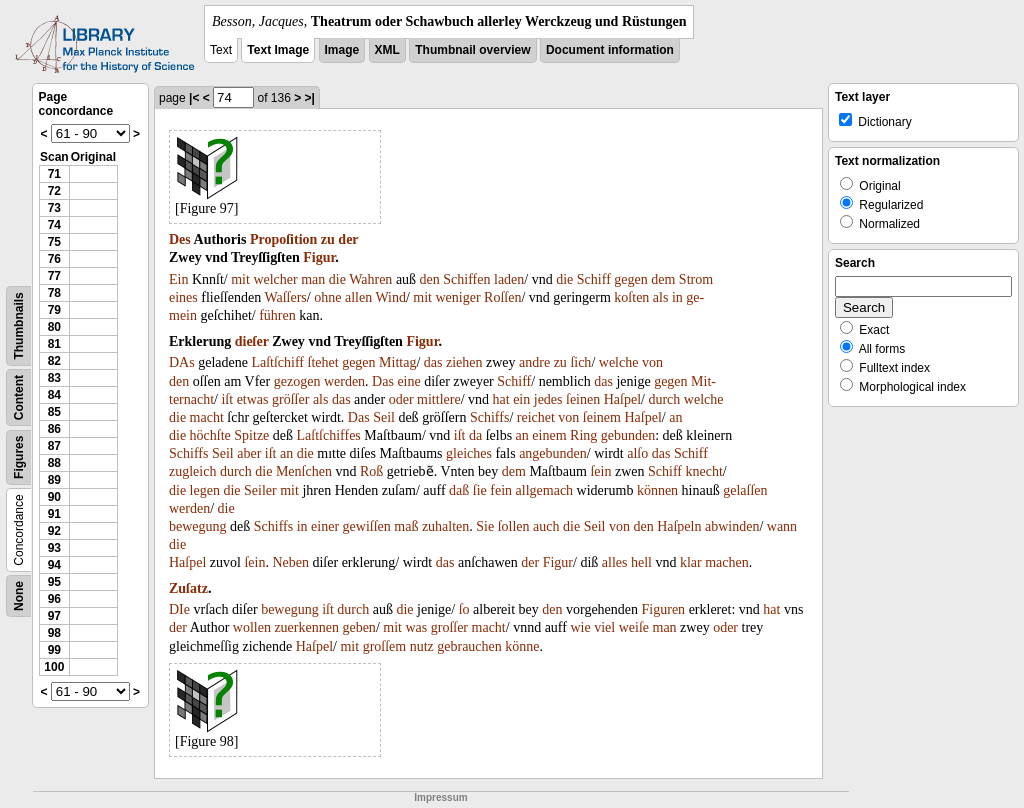 The height and width of the screenshot is (808, 1024). What do you see at coordinates (387, 50) in the screenshot?
I see `XML` at bounding box center [387, 50].